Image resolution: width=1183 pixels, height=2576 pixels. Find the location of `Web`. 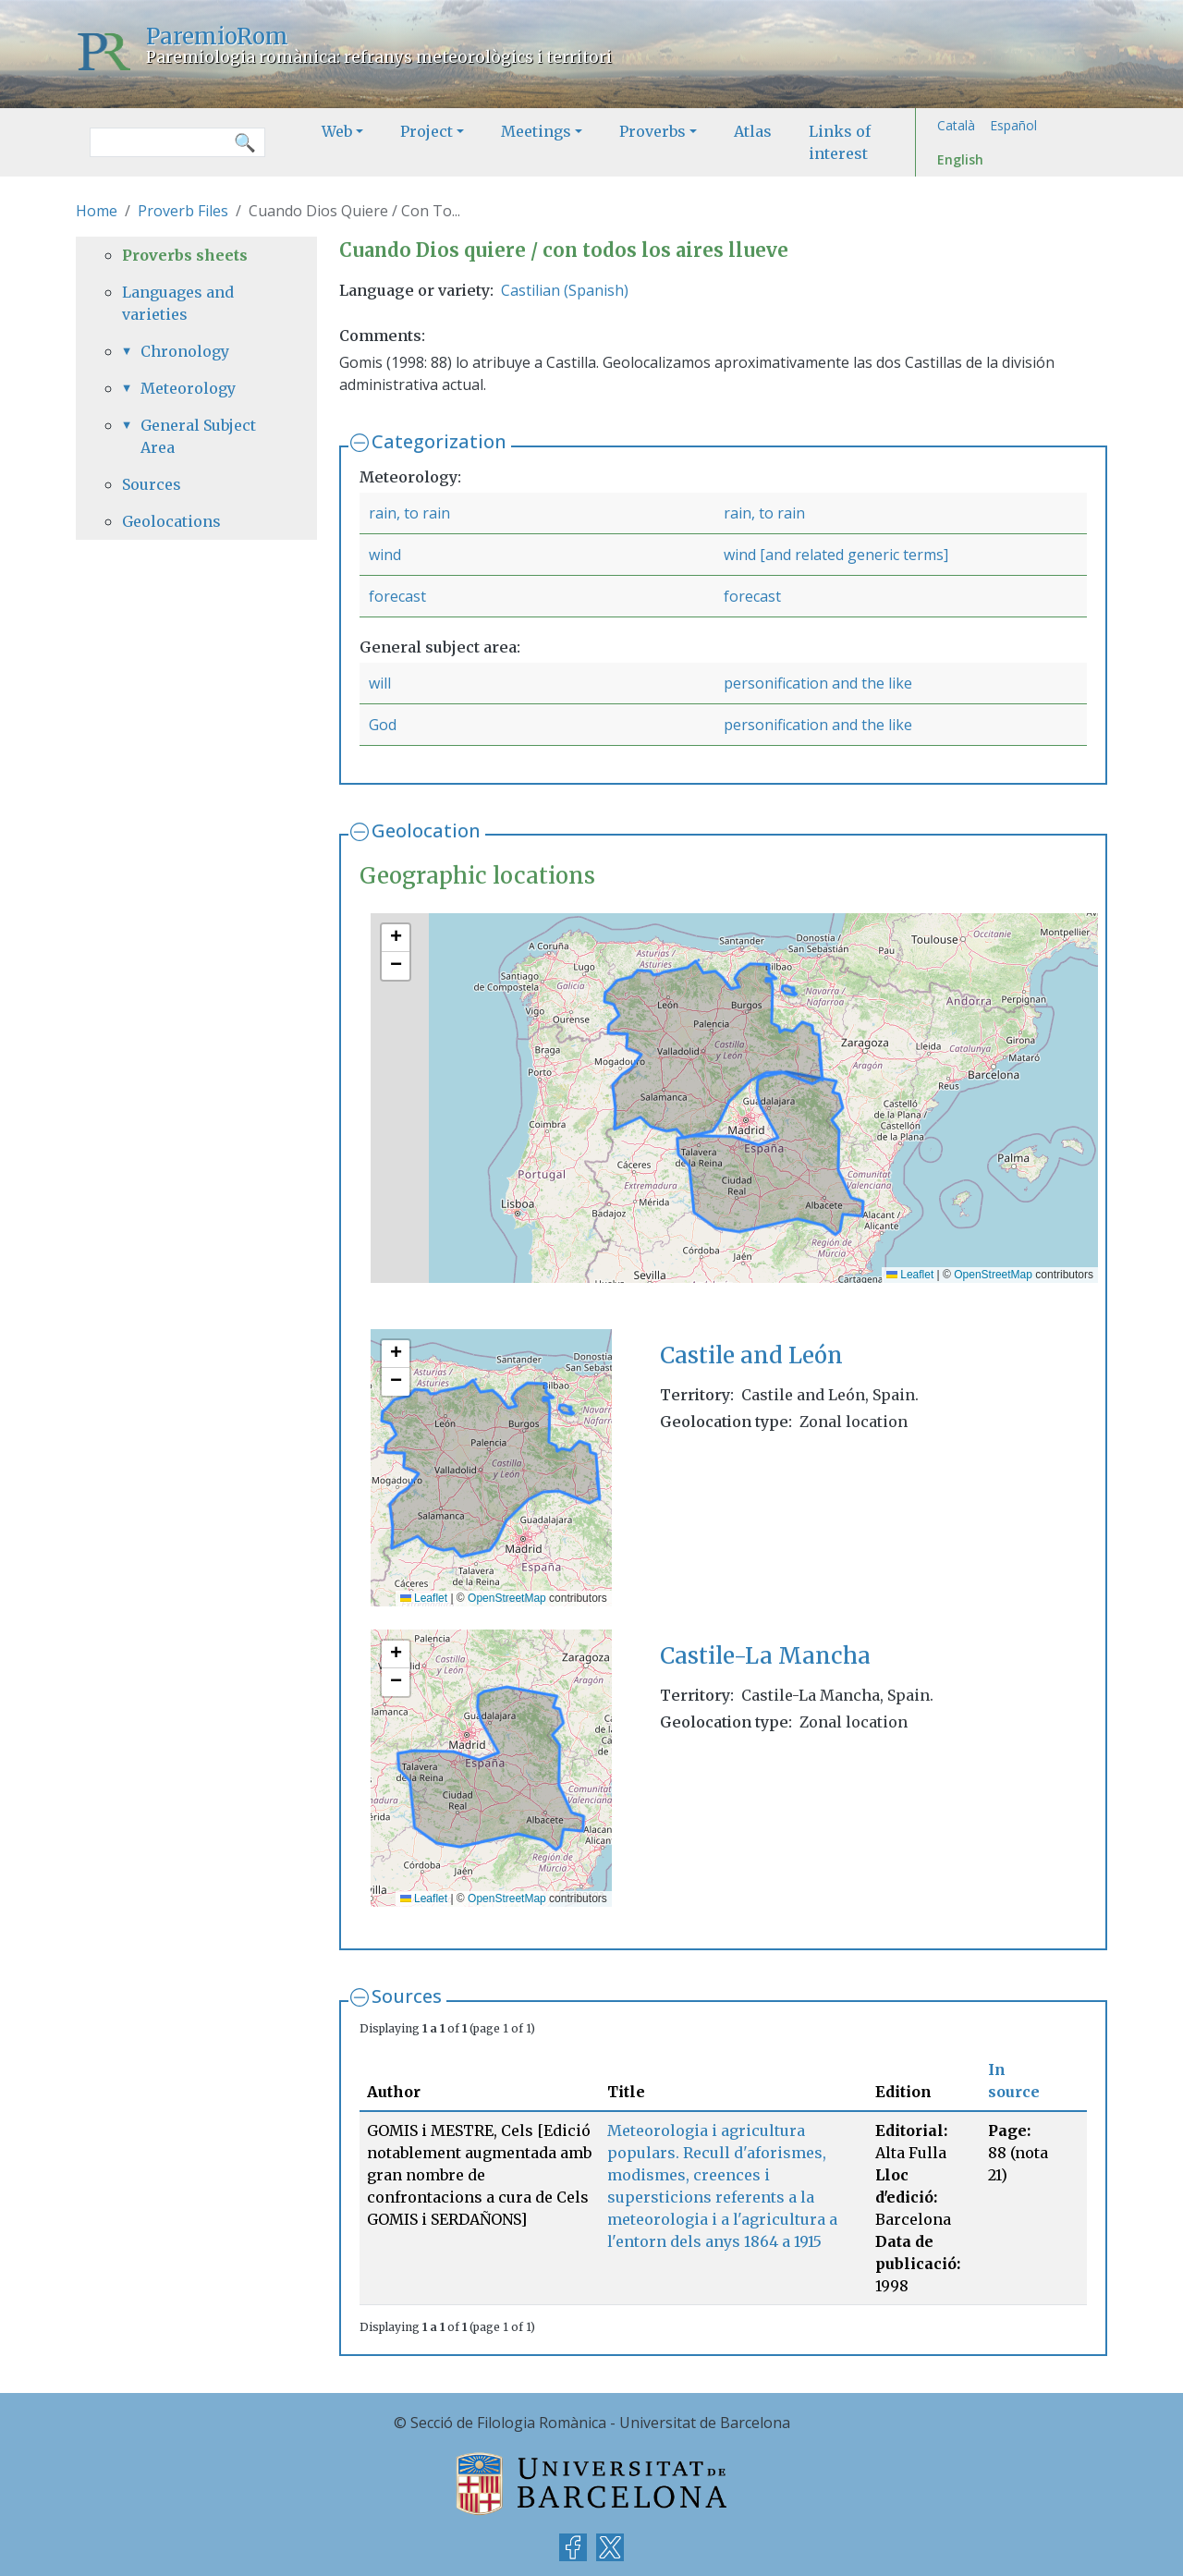

Web is located at coordinates (337, 131).